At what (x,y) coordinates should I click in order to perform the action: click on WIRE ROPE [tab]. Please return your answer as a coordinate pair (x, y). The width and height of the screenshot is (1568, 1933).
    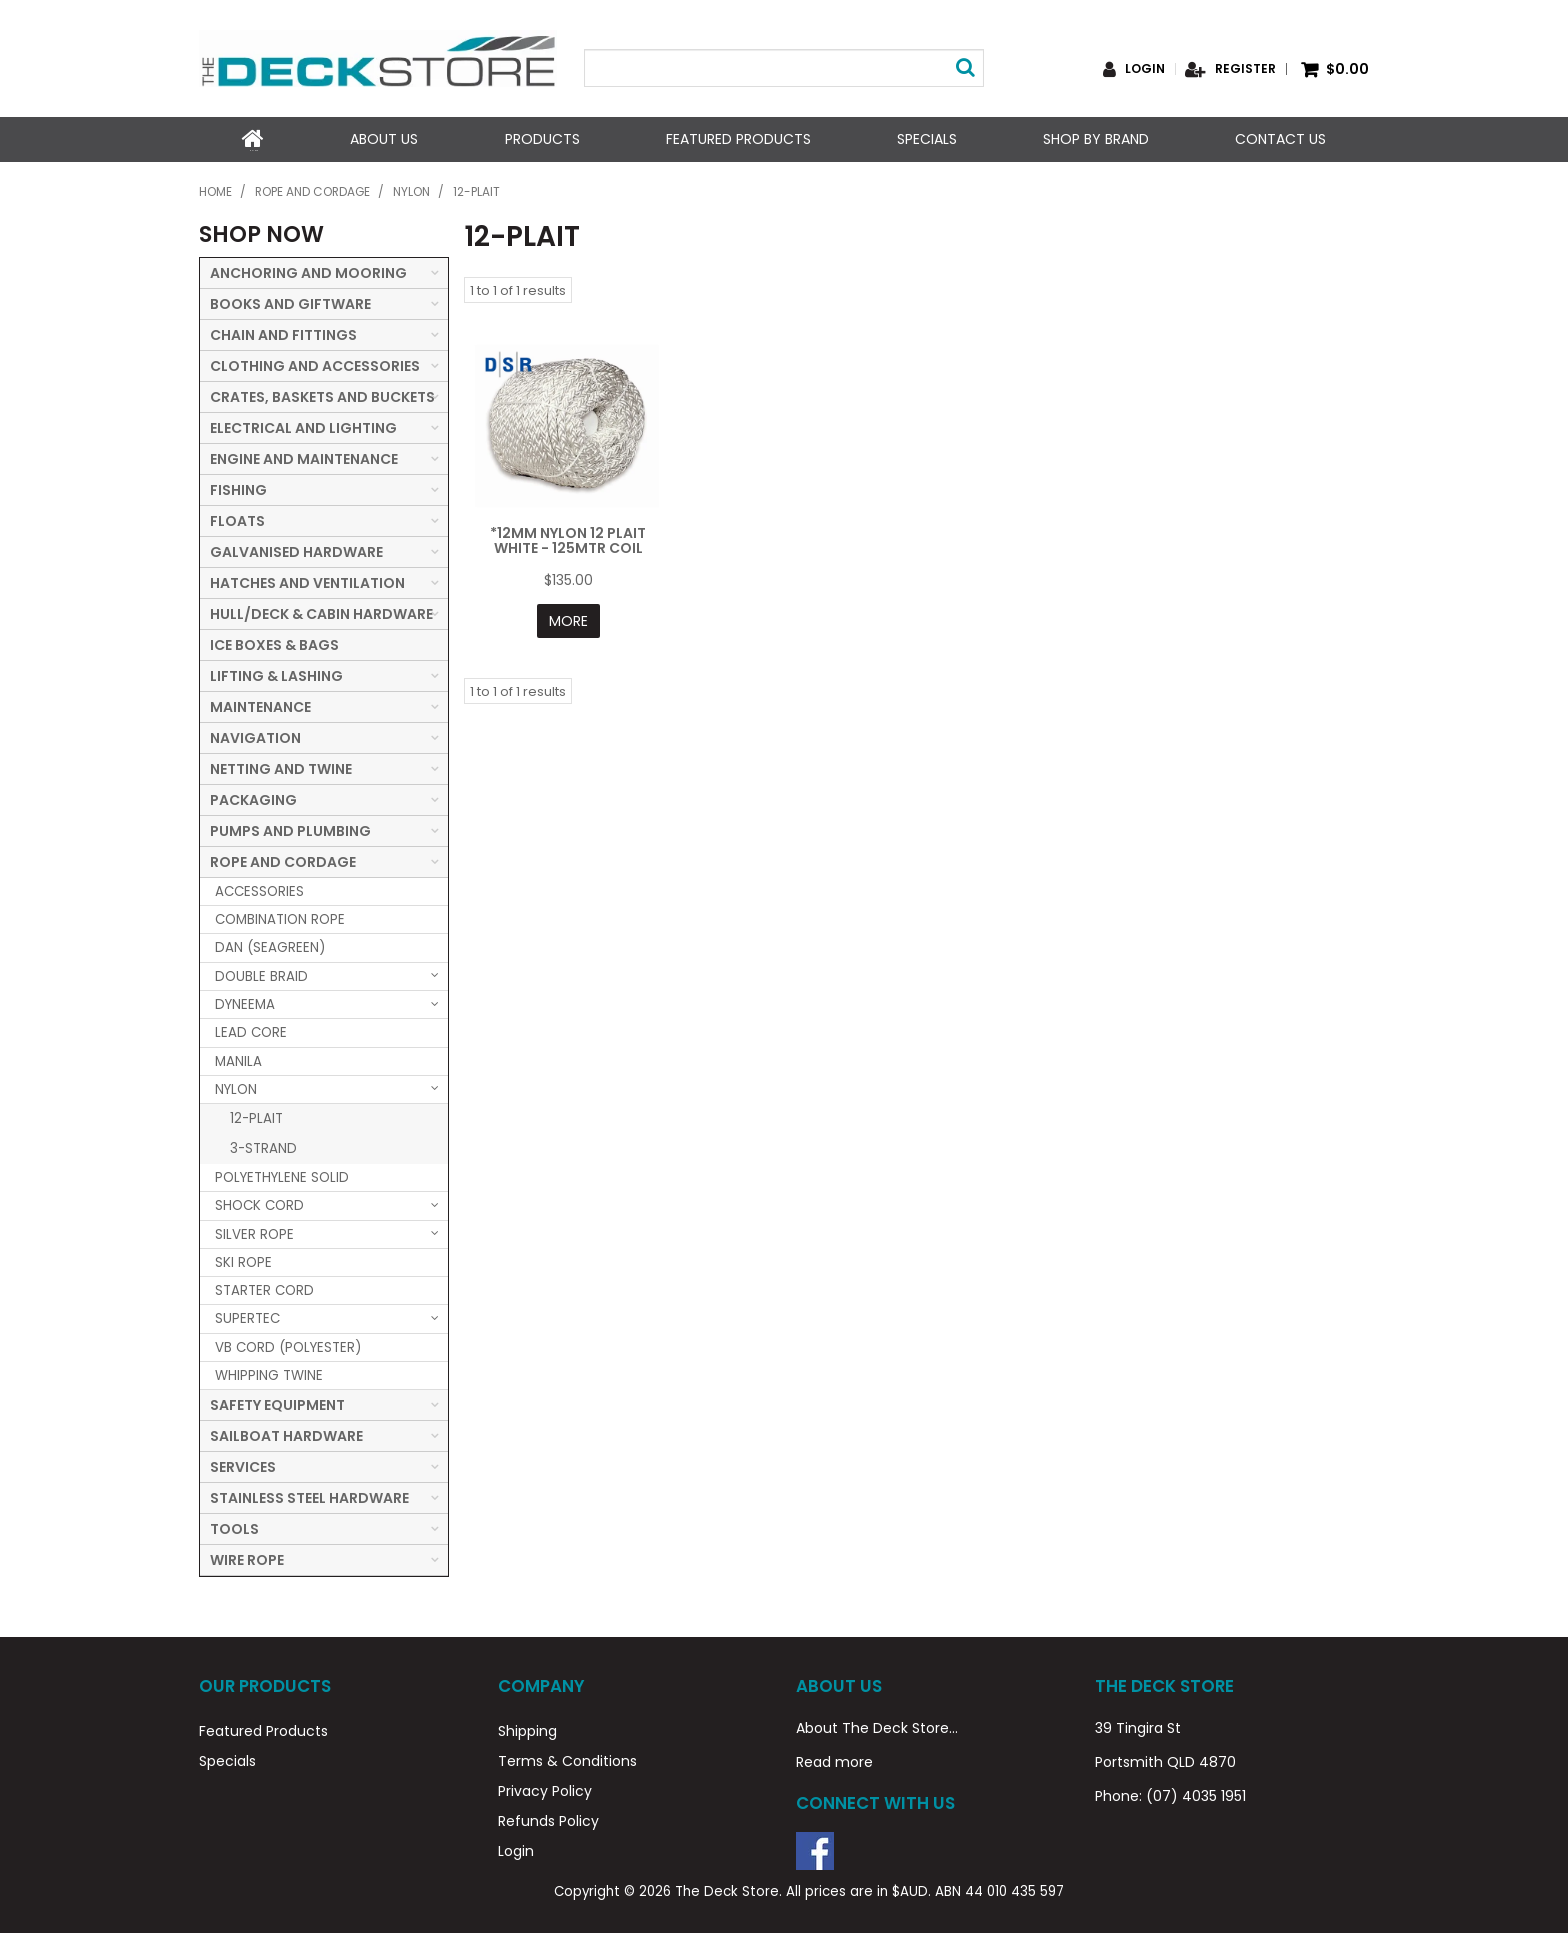
    Looking at the image, I should click on (247, 1559).